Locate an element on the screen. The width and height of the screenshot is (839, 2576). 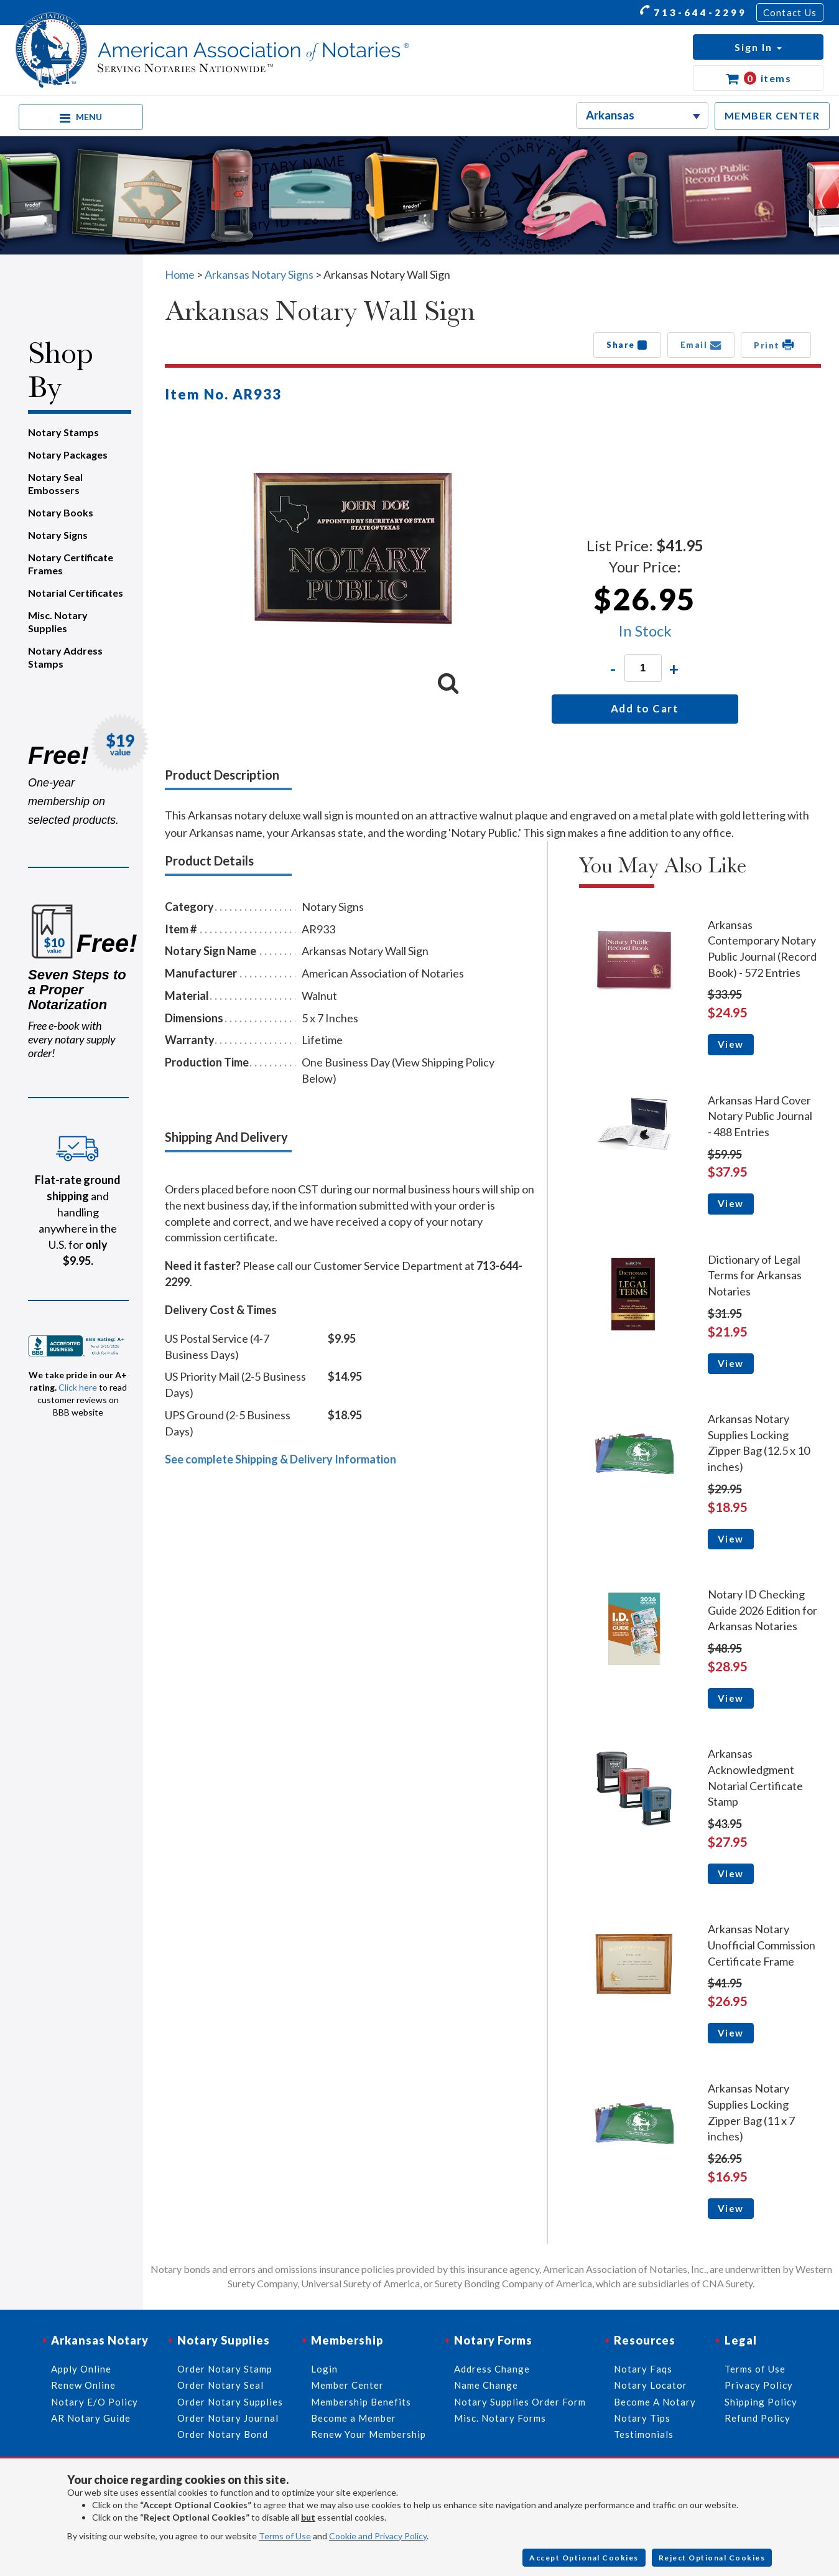
Privacy Policy is located at coordinates (759, 2385).